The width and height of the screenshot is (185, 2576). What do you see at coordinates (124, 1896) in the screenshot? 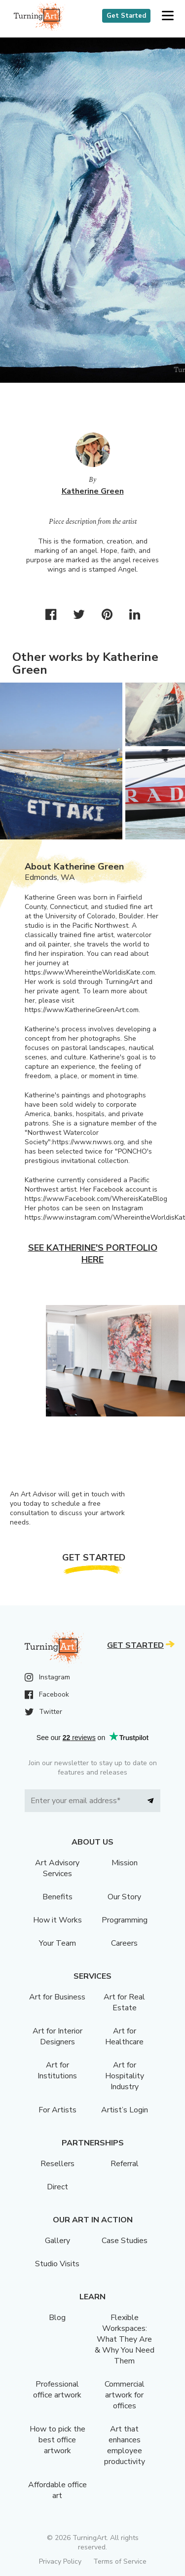
I see `Our Story` at bounding box center [124, 1896].